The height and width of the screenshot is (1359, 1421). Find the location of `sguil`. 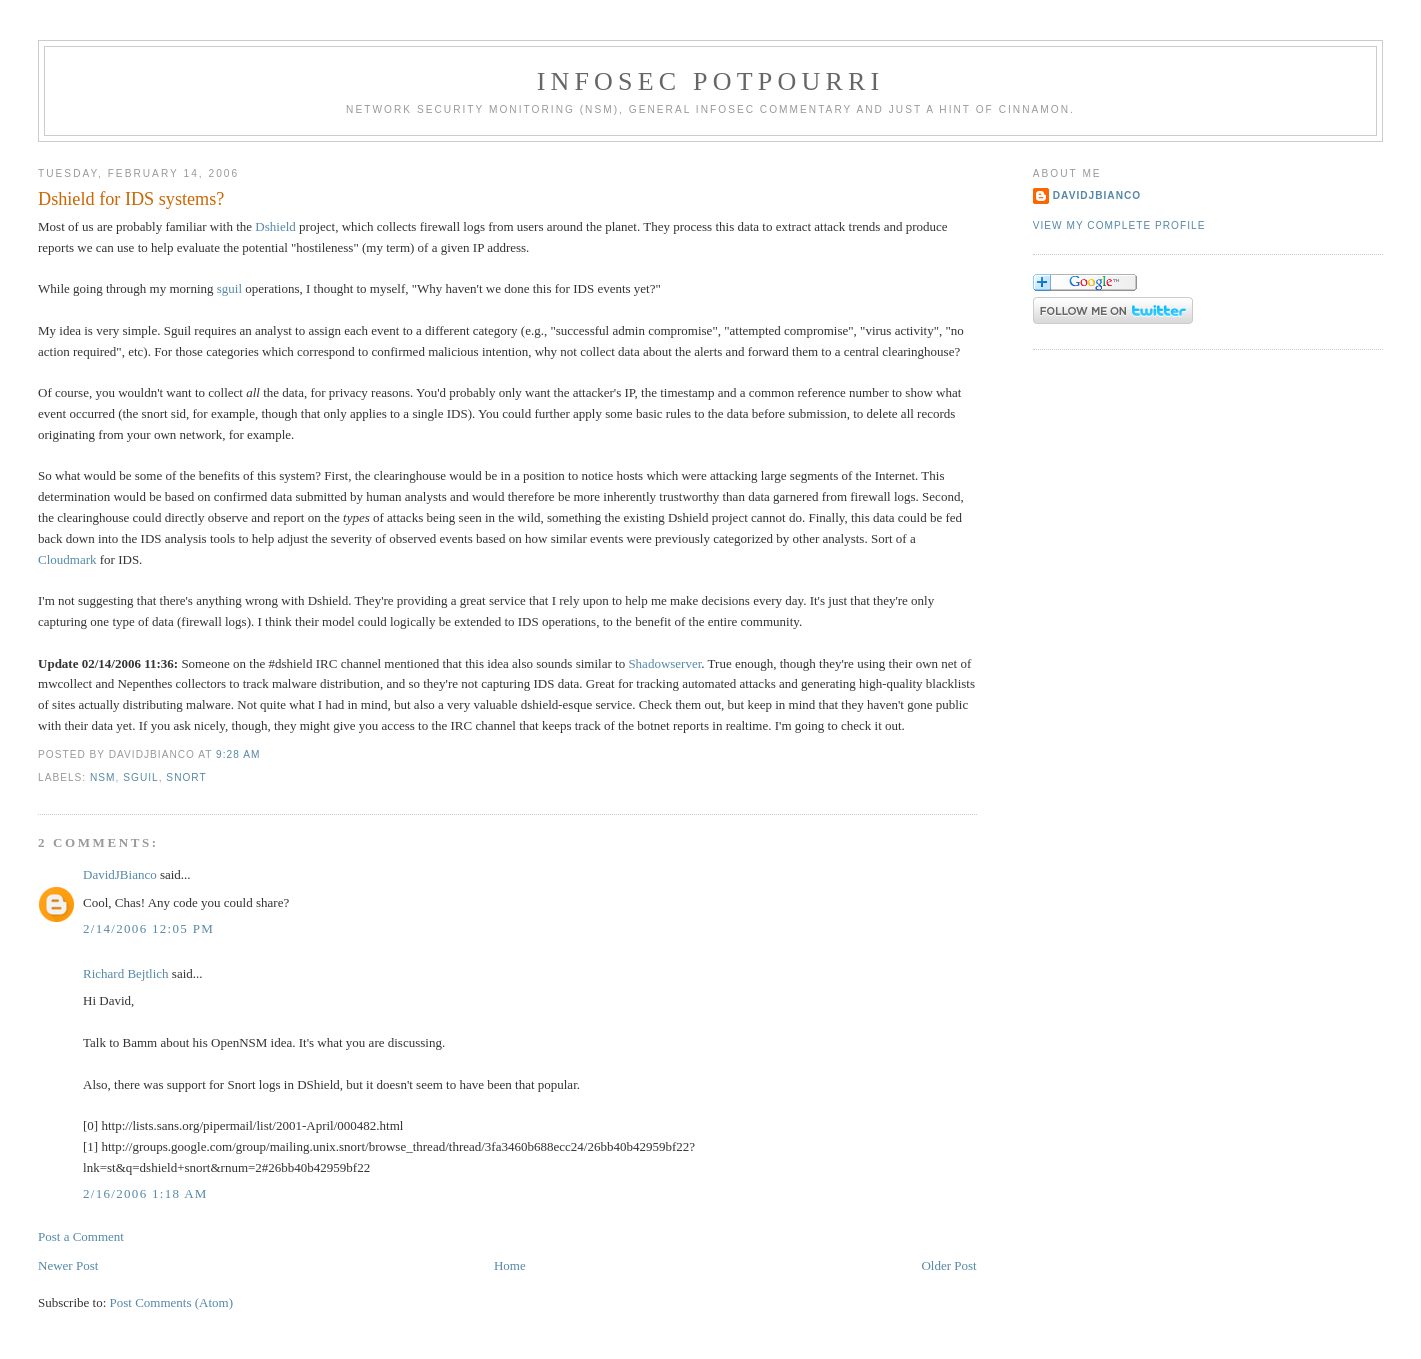

sguil is located at coordinates (229, 288).